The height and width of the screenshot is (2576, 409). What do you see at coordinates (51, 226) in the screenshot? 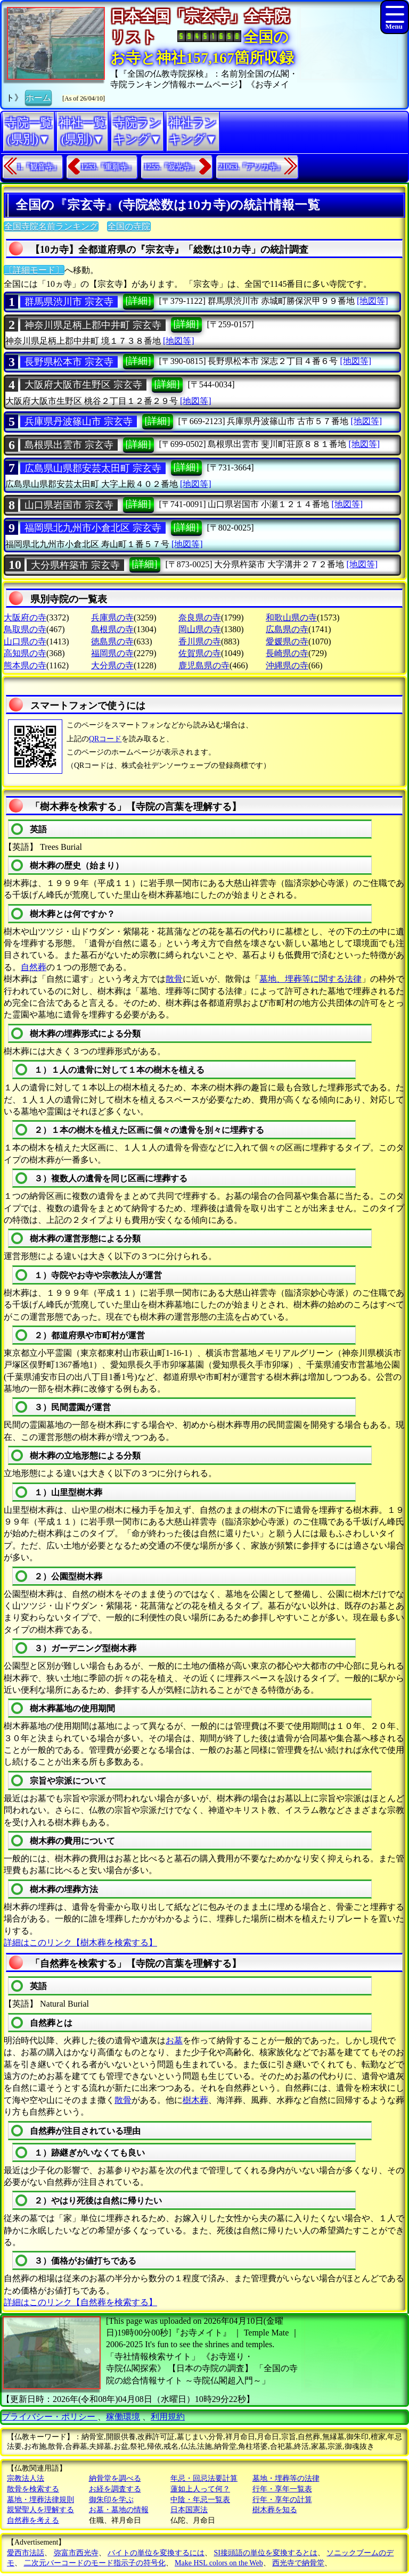
I see `全国寺院名前ランキング` at bounding box center [51, 226].